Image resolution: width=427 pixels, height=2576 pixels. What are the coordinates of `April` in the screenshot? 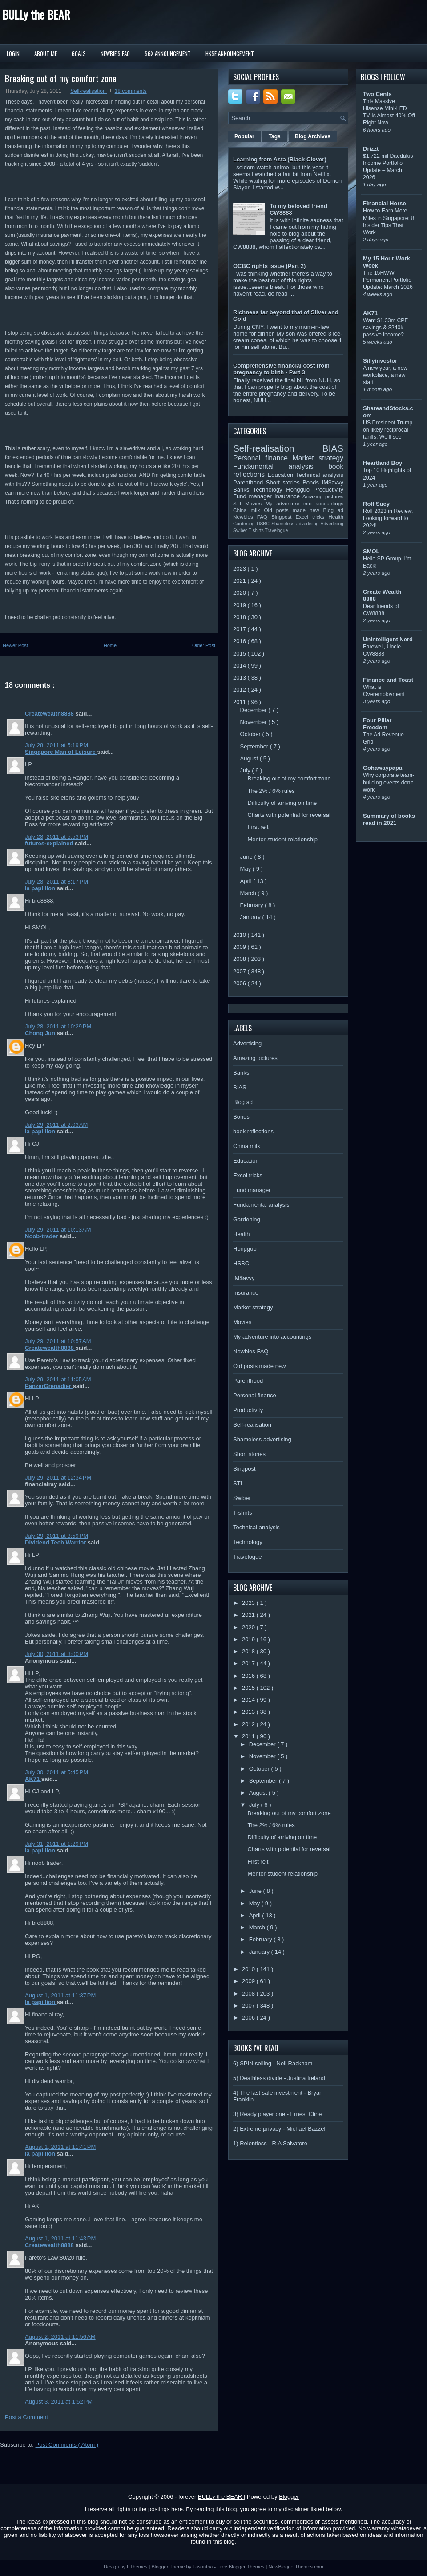 It's located at (247, 881).